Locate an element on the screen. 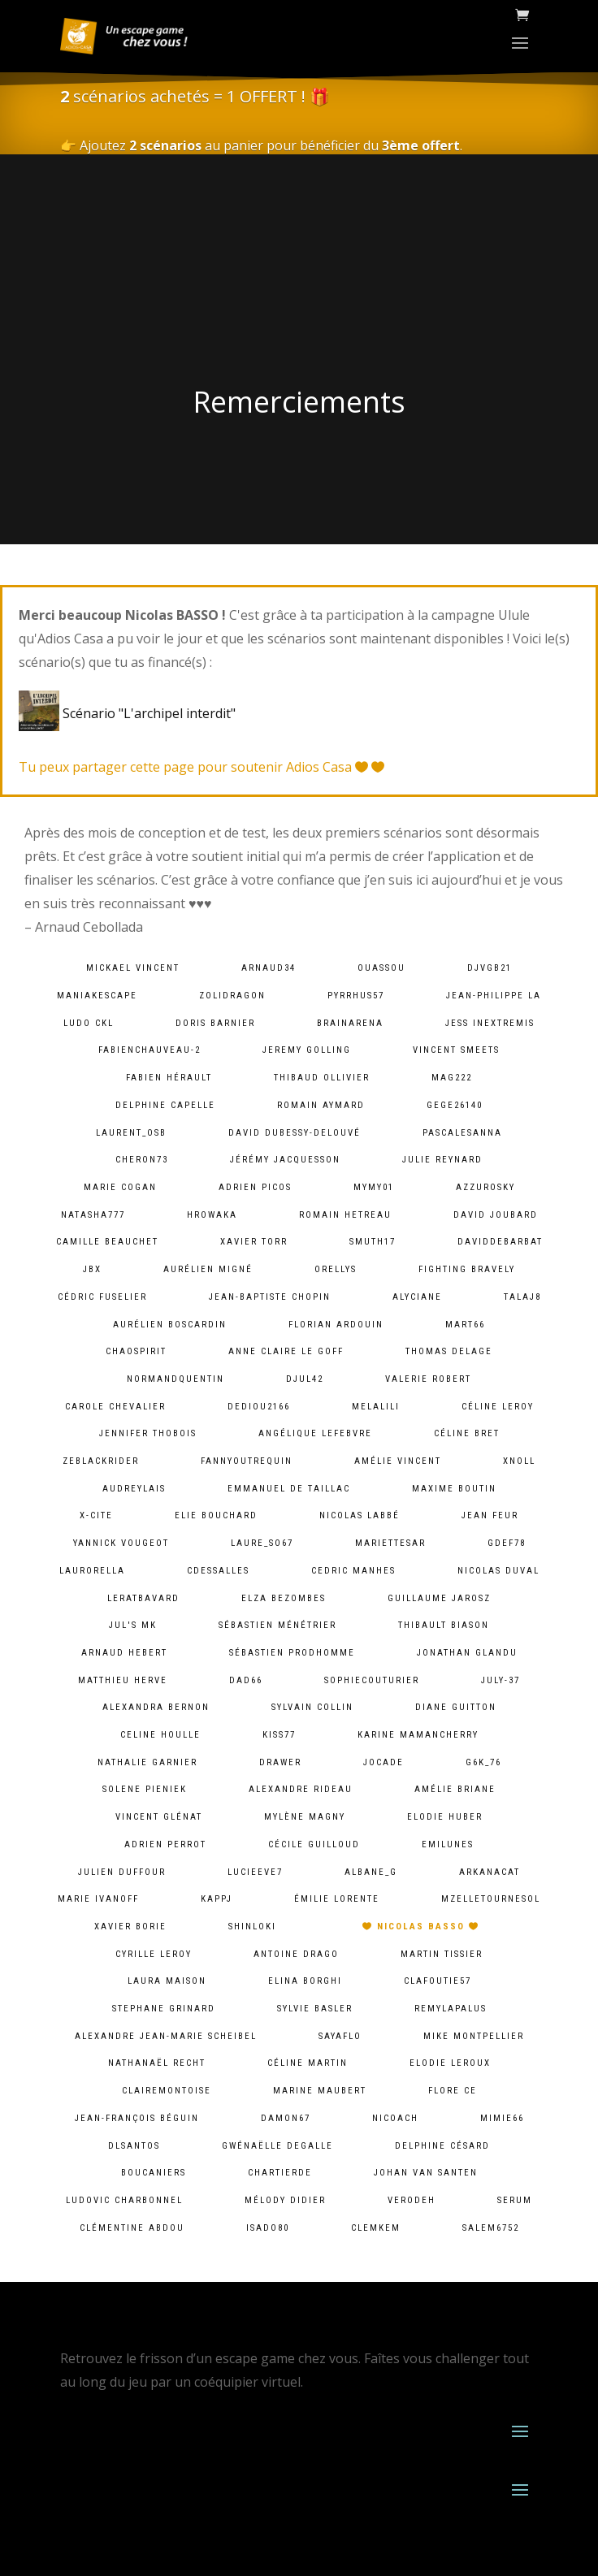 This screenshot has height=2576, width=598. zolidragon is located at coordinates (232, 995).